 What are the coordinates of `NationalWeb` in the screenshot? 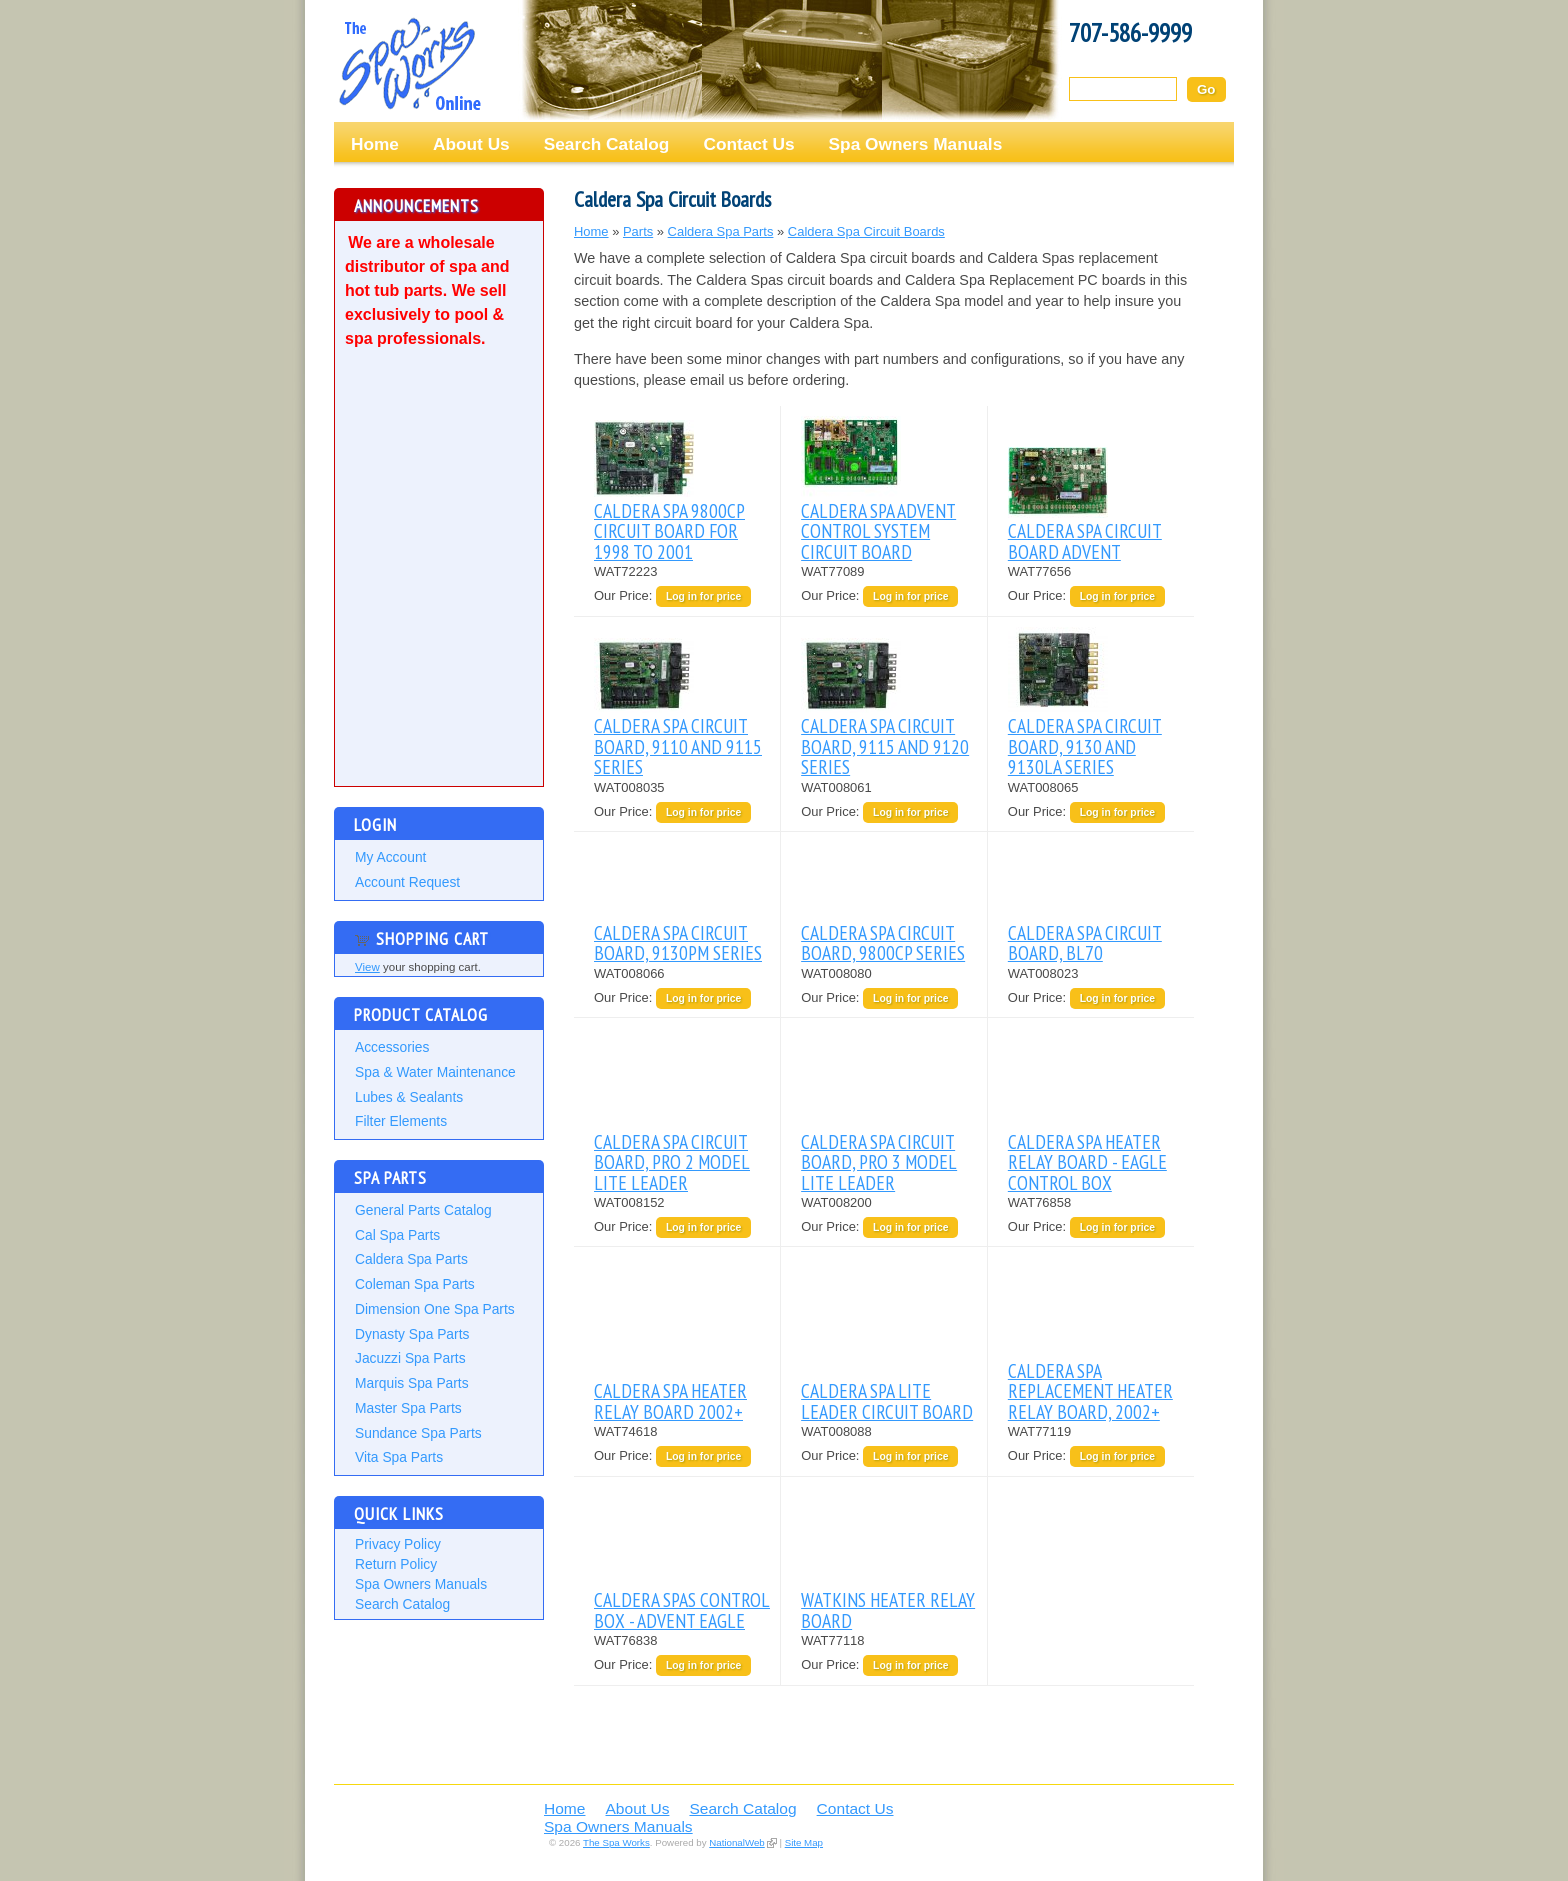 It's located at (736, 1842).